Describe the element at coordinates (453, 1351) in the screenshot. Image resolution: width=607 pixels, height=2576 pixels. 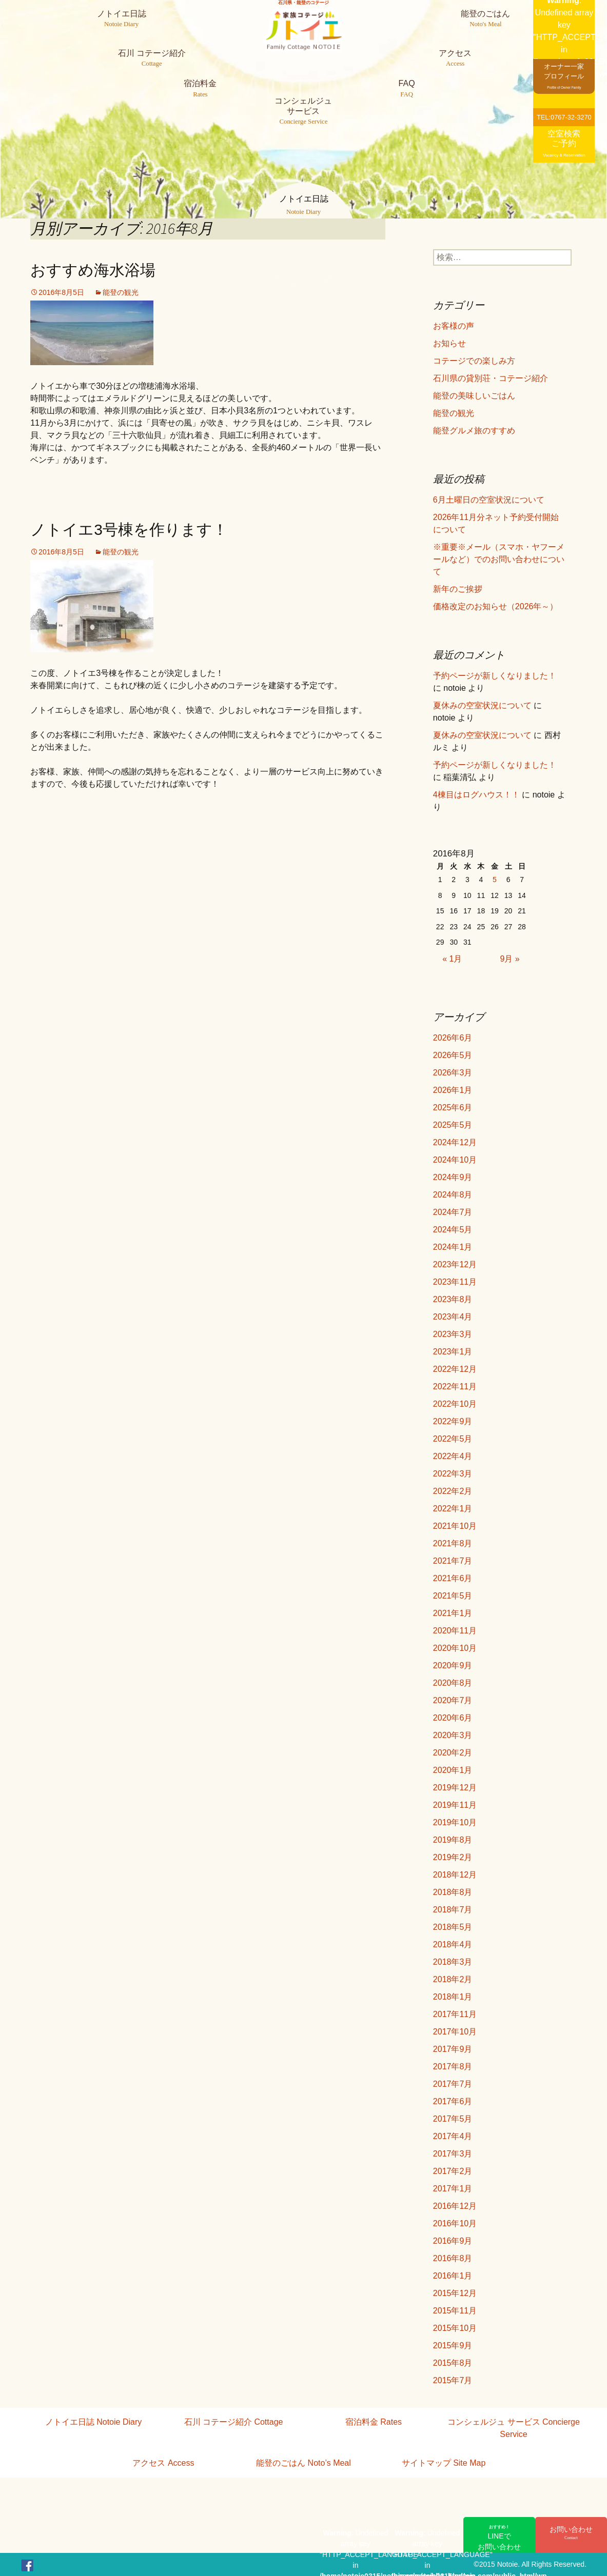
I see `2023年1月` at that location.